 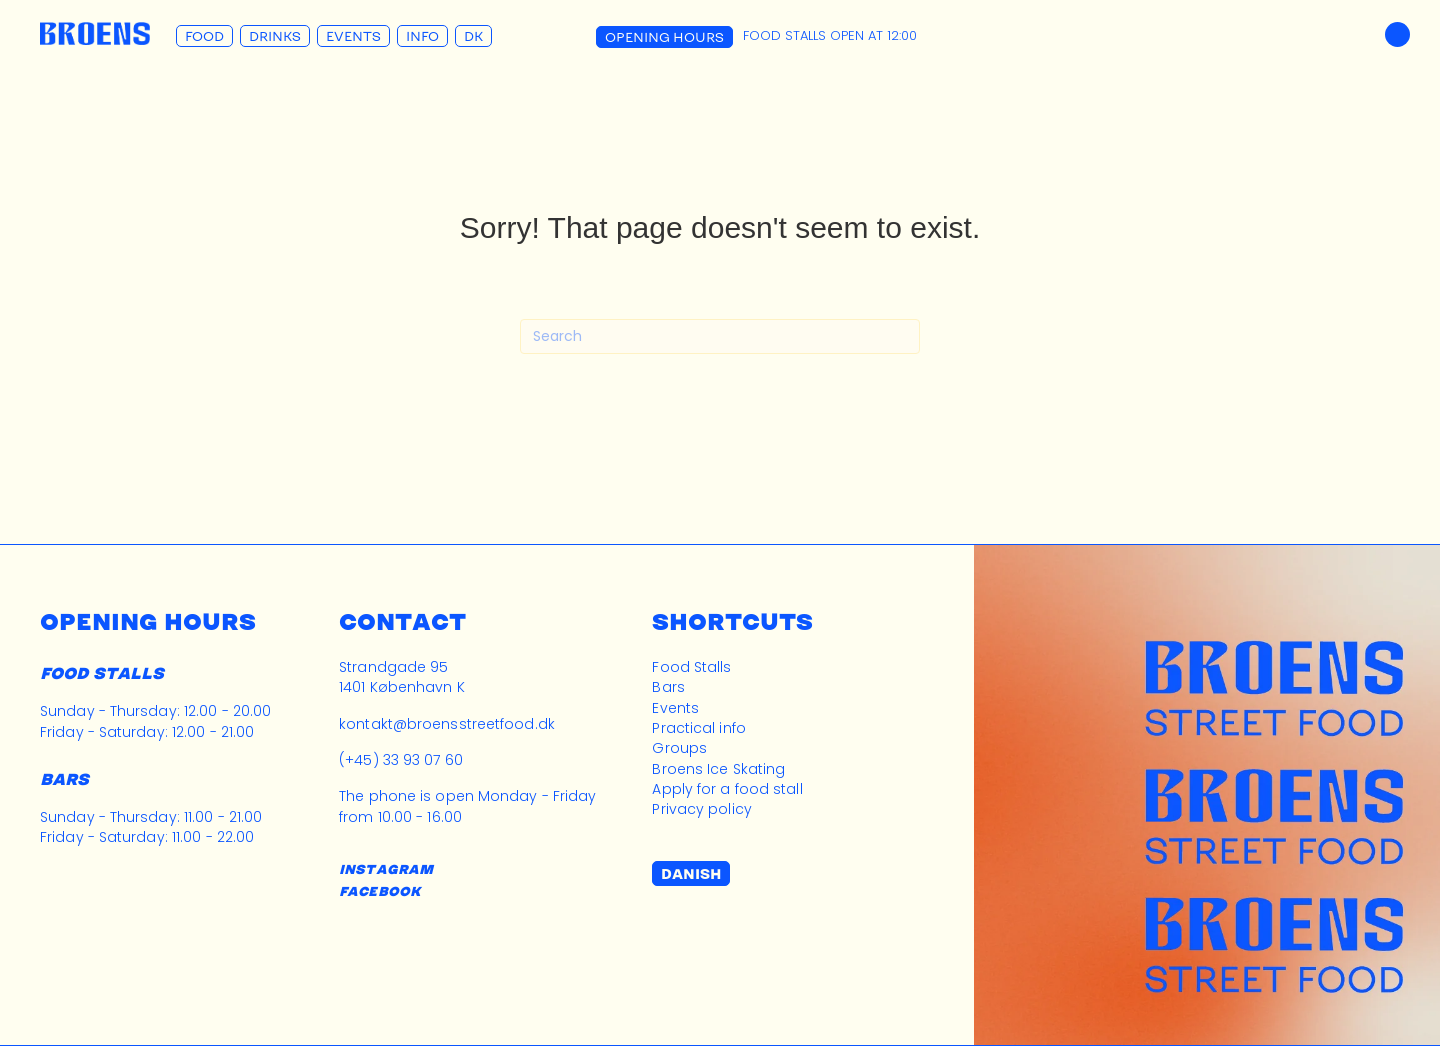 I want to click on Info, so click(x=422, y=36).